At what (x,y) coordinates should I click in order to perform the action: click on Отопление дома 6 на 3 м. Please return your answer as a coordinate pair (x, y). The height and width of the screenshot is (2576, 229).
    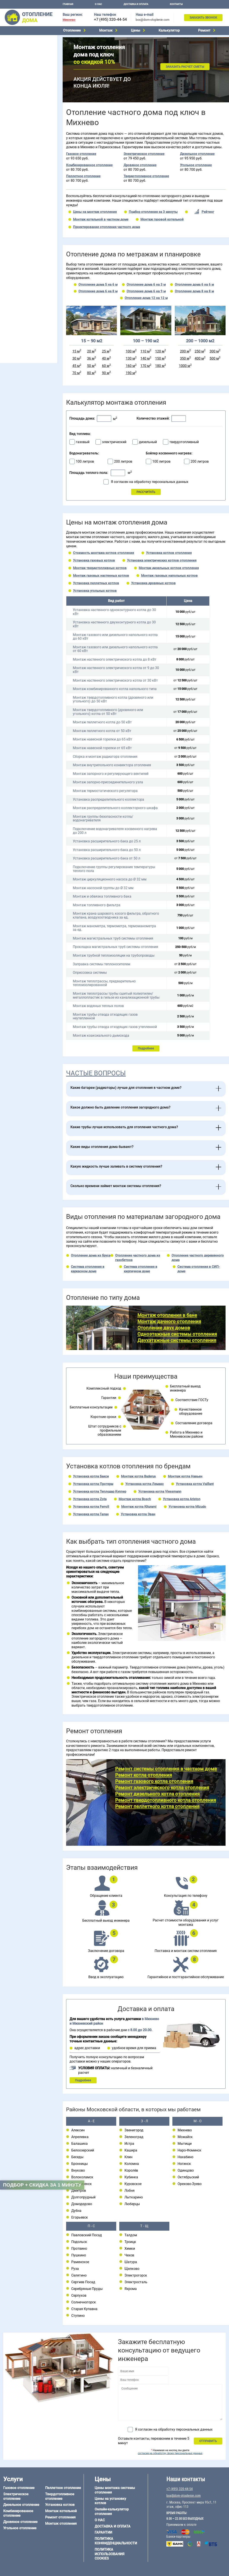
    Looking at the image, I should click on (146, 284).